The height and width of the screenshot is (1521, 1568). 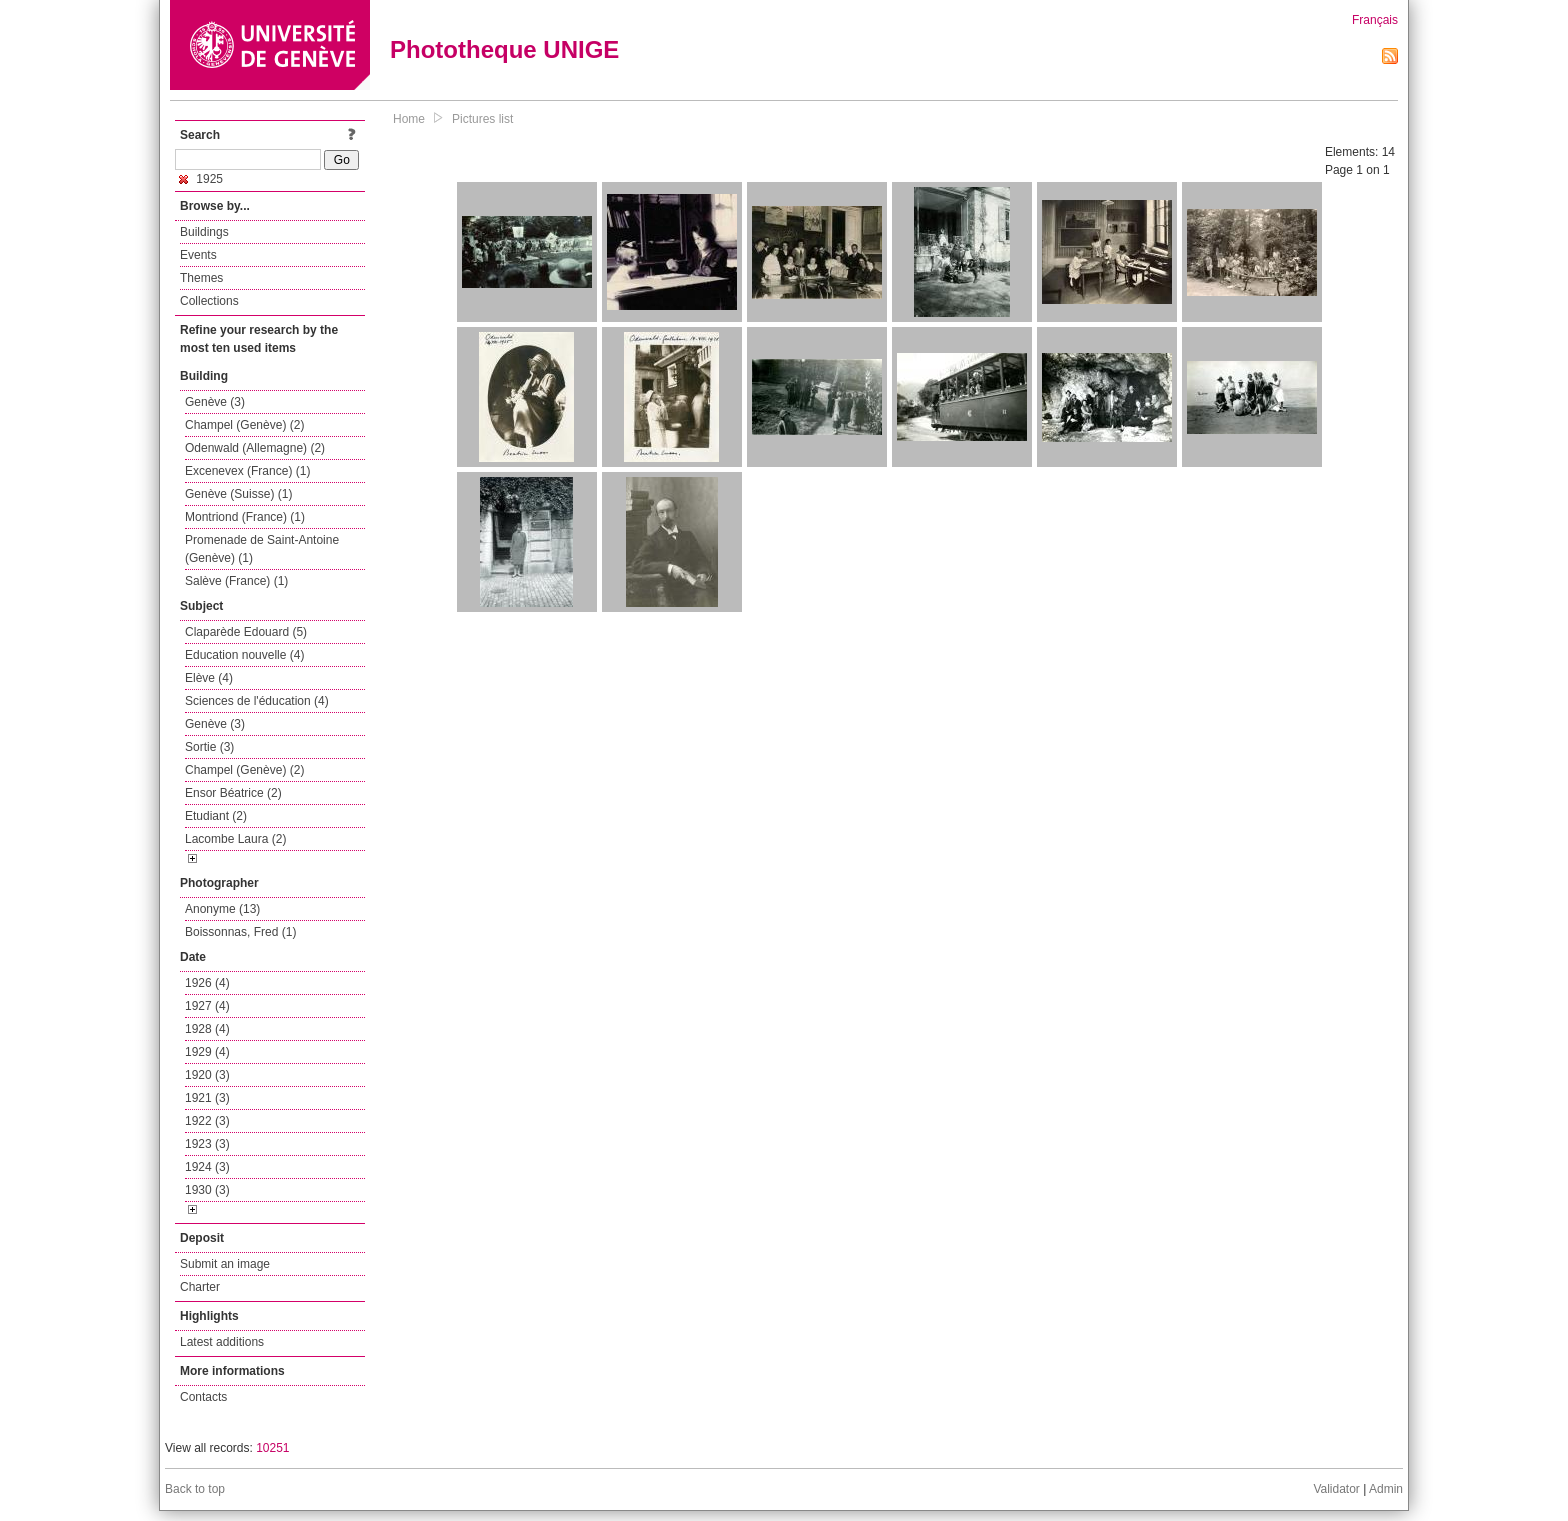 What do you see at coordinates (207, 1006) in the screenshot?
I see `1927 (4)` at bounding box center [207, 1006].